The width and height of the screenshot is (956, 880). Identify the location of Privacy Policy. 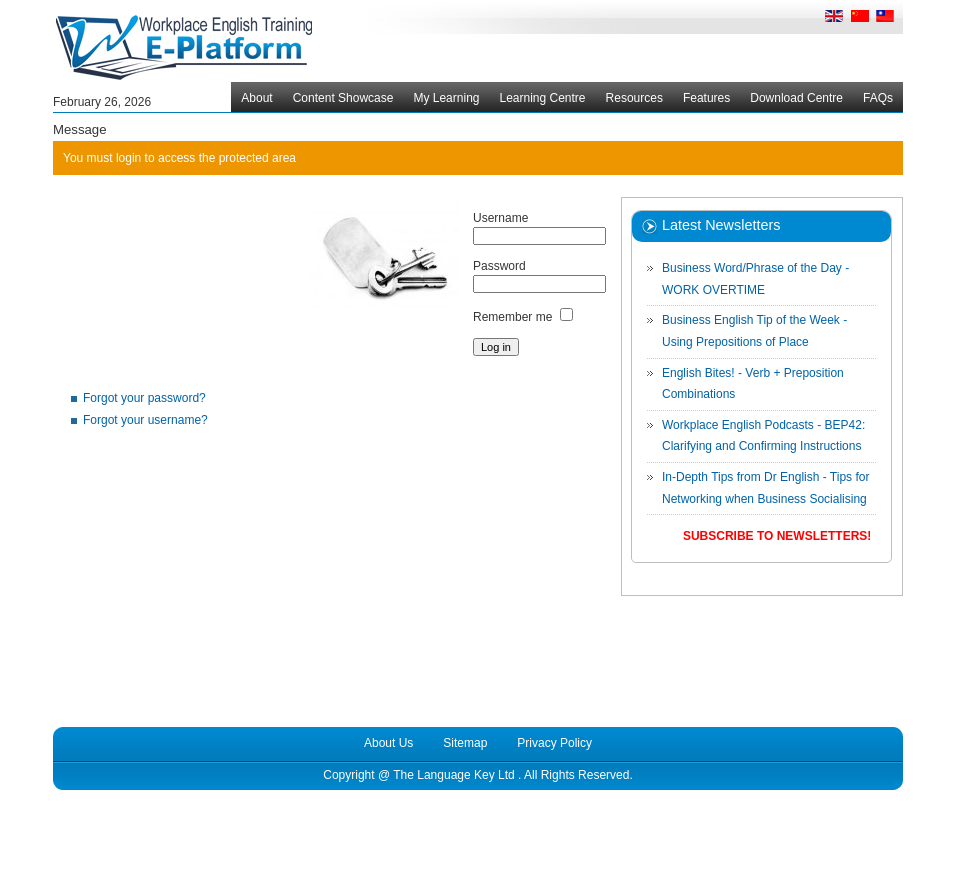
(554, 743).